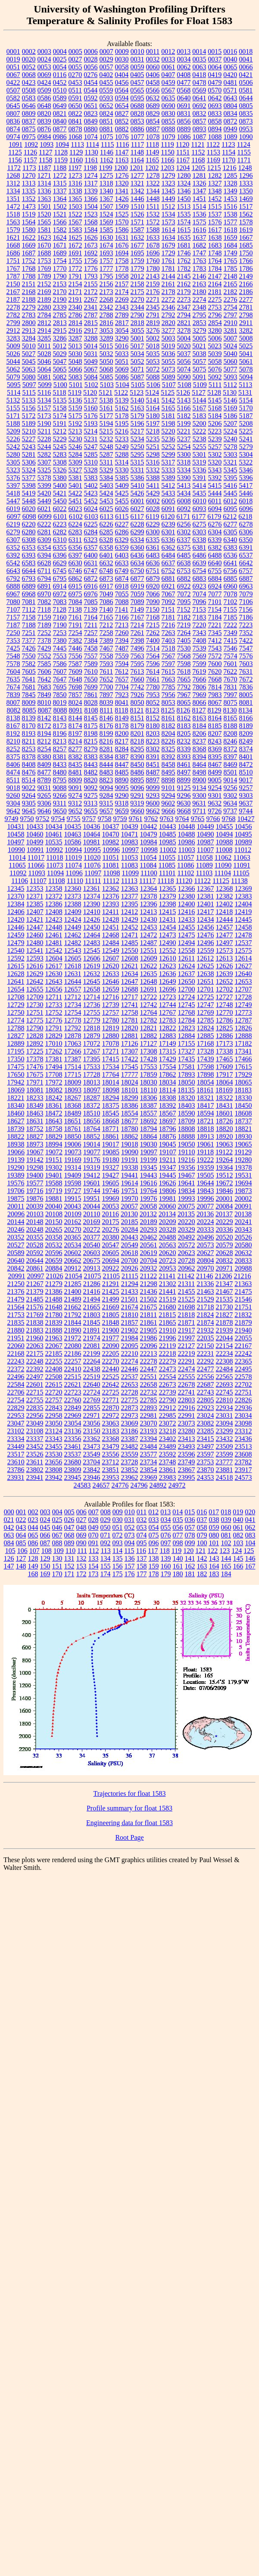  I want to click on 10442, so click(148, 826).